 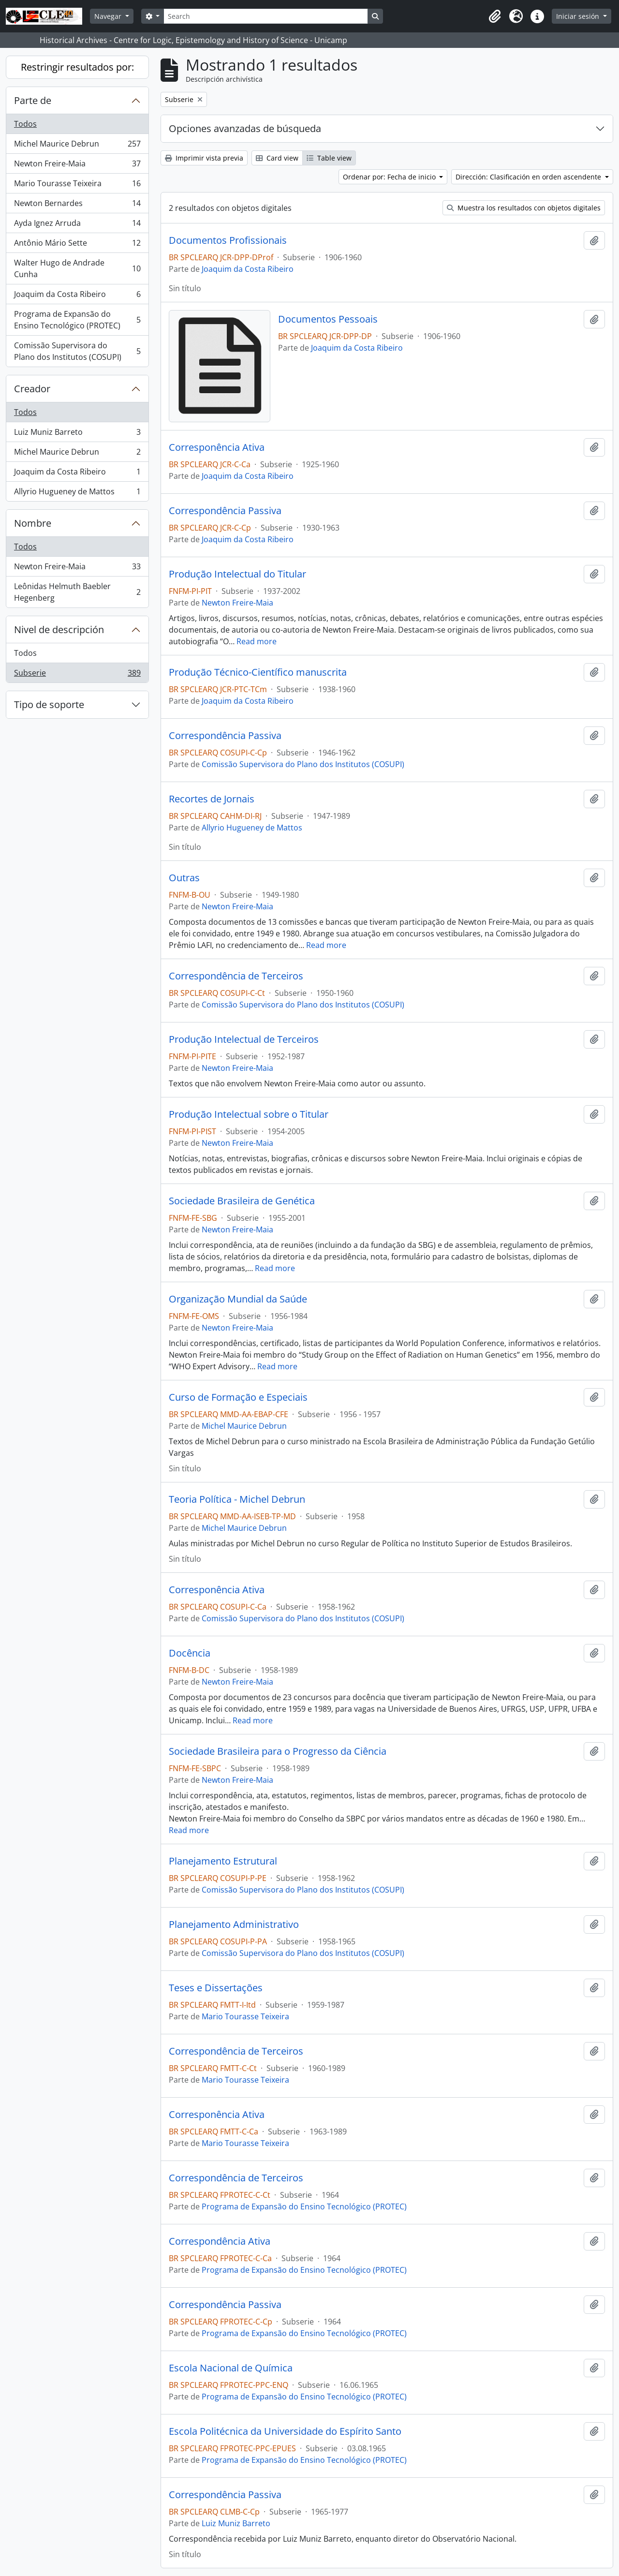 What do you see at coordinates (265, 16) in the screenshot?
I see `[Search]` at bounding box center [265, 16].